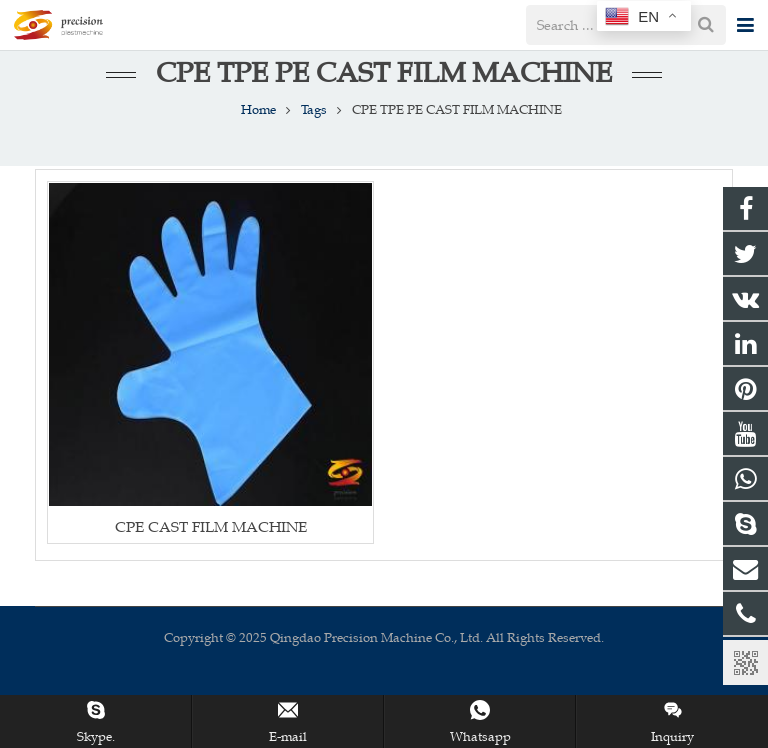 The image size is (768, 748). I want to click on CPE CAST FILM MACHINE, so click(211, 556).